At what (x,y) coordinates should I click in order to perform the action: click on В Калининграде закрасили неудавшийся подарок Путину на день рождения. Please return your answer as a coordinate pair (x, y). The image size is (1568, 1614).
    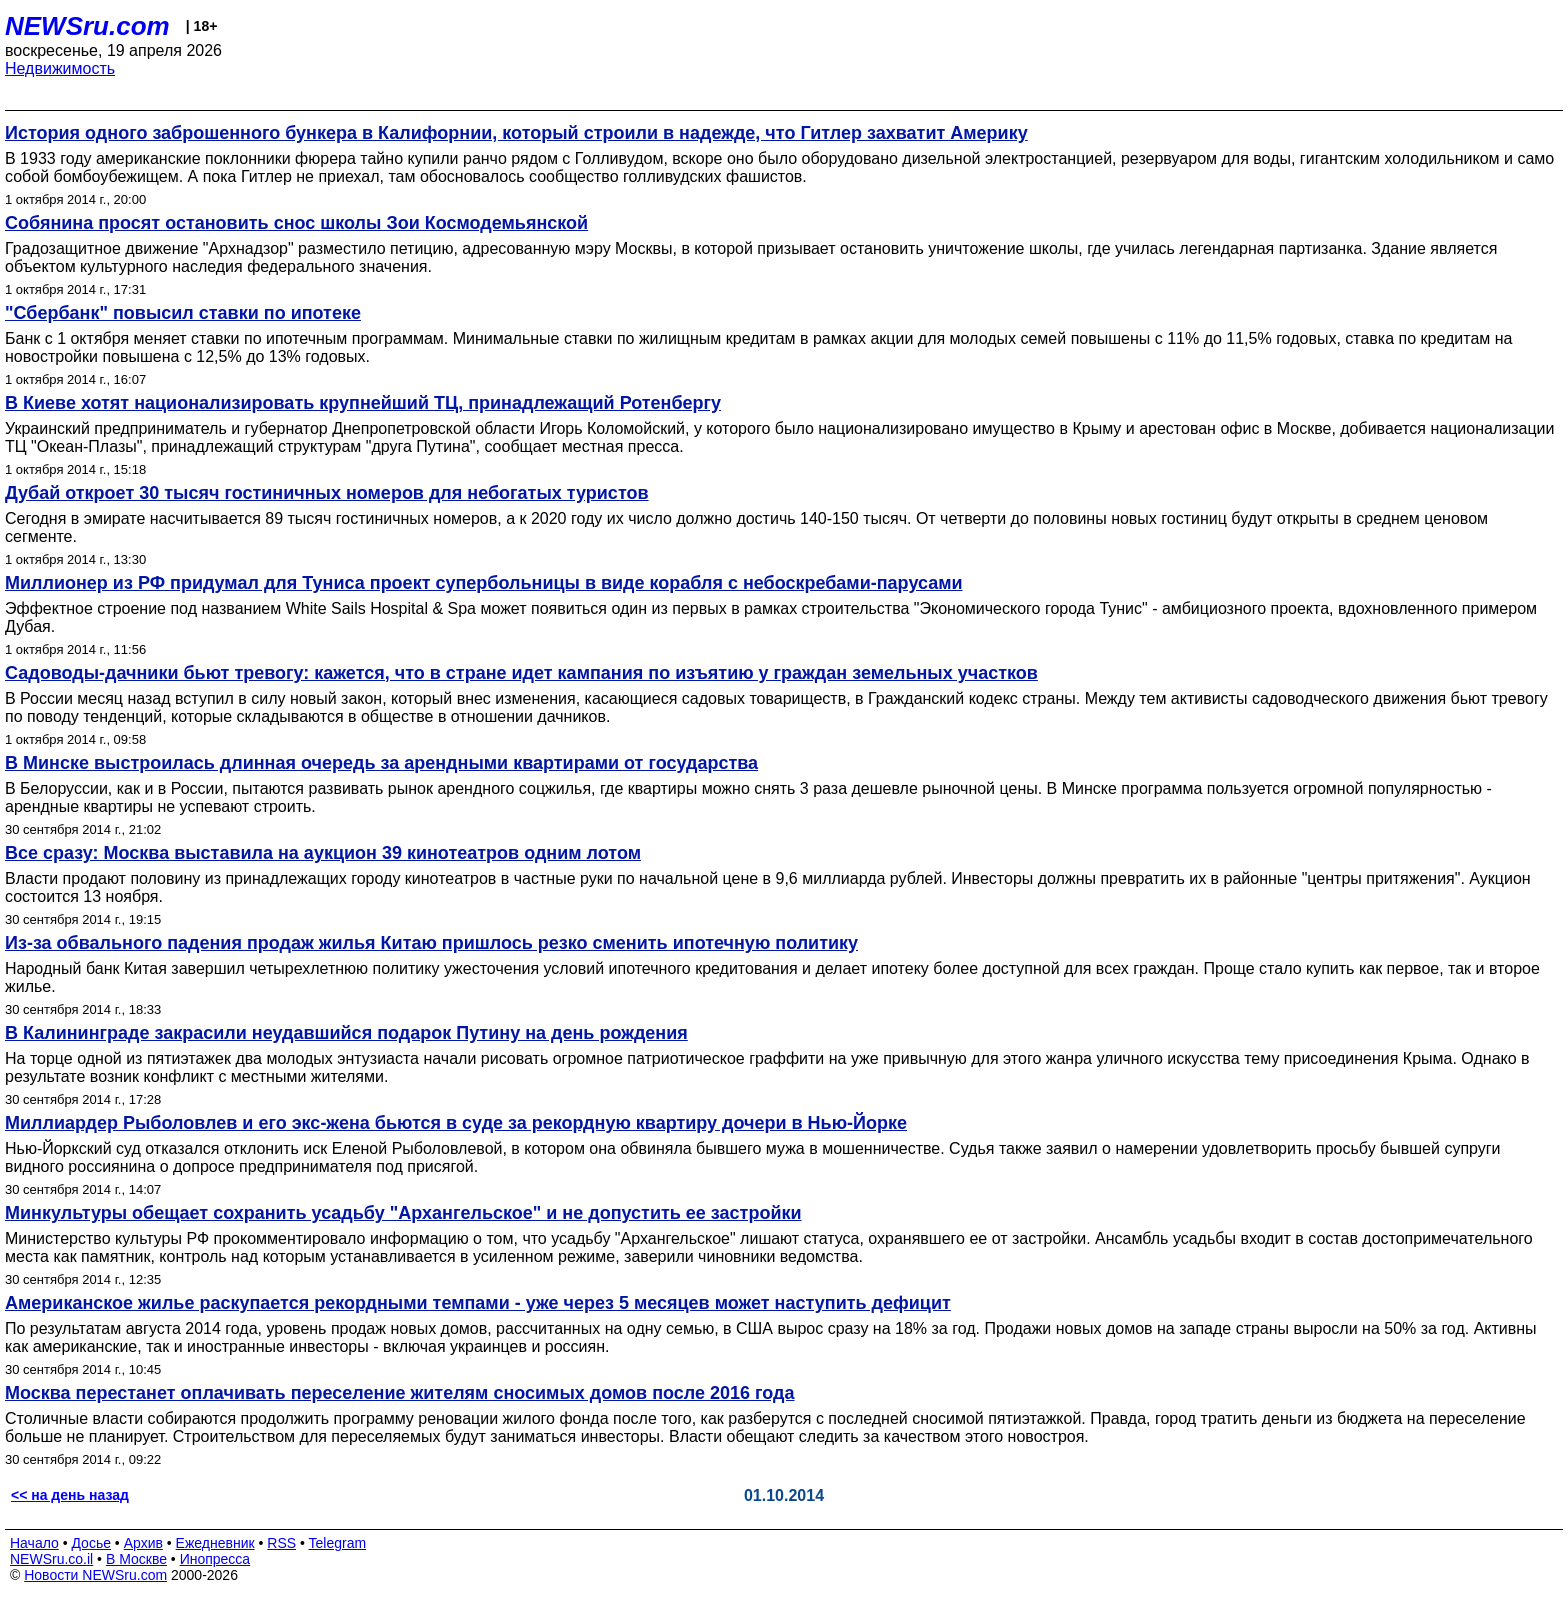
    Looking at the image, I should click on (346, 1033).